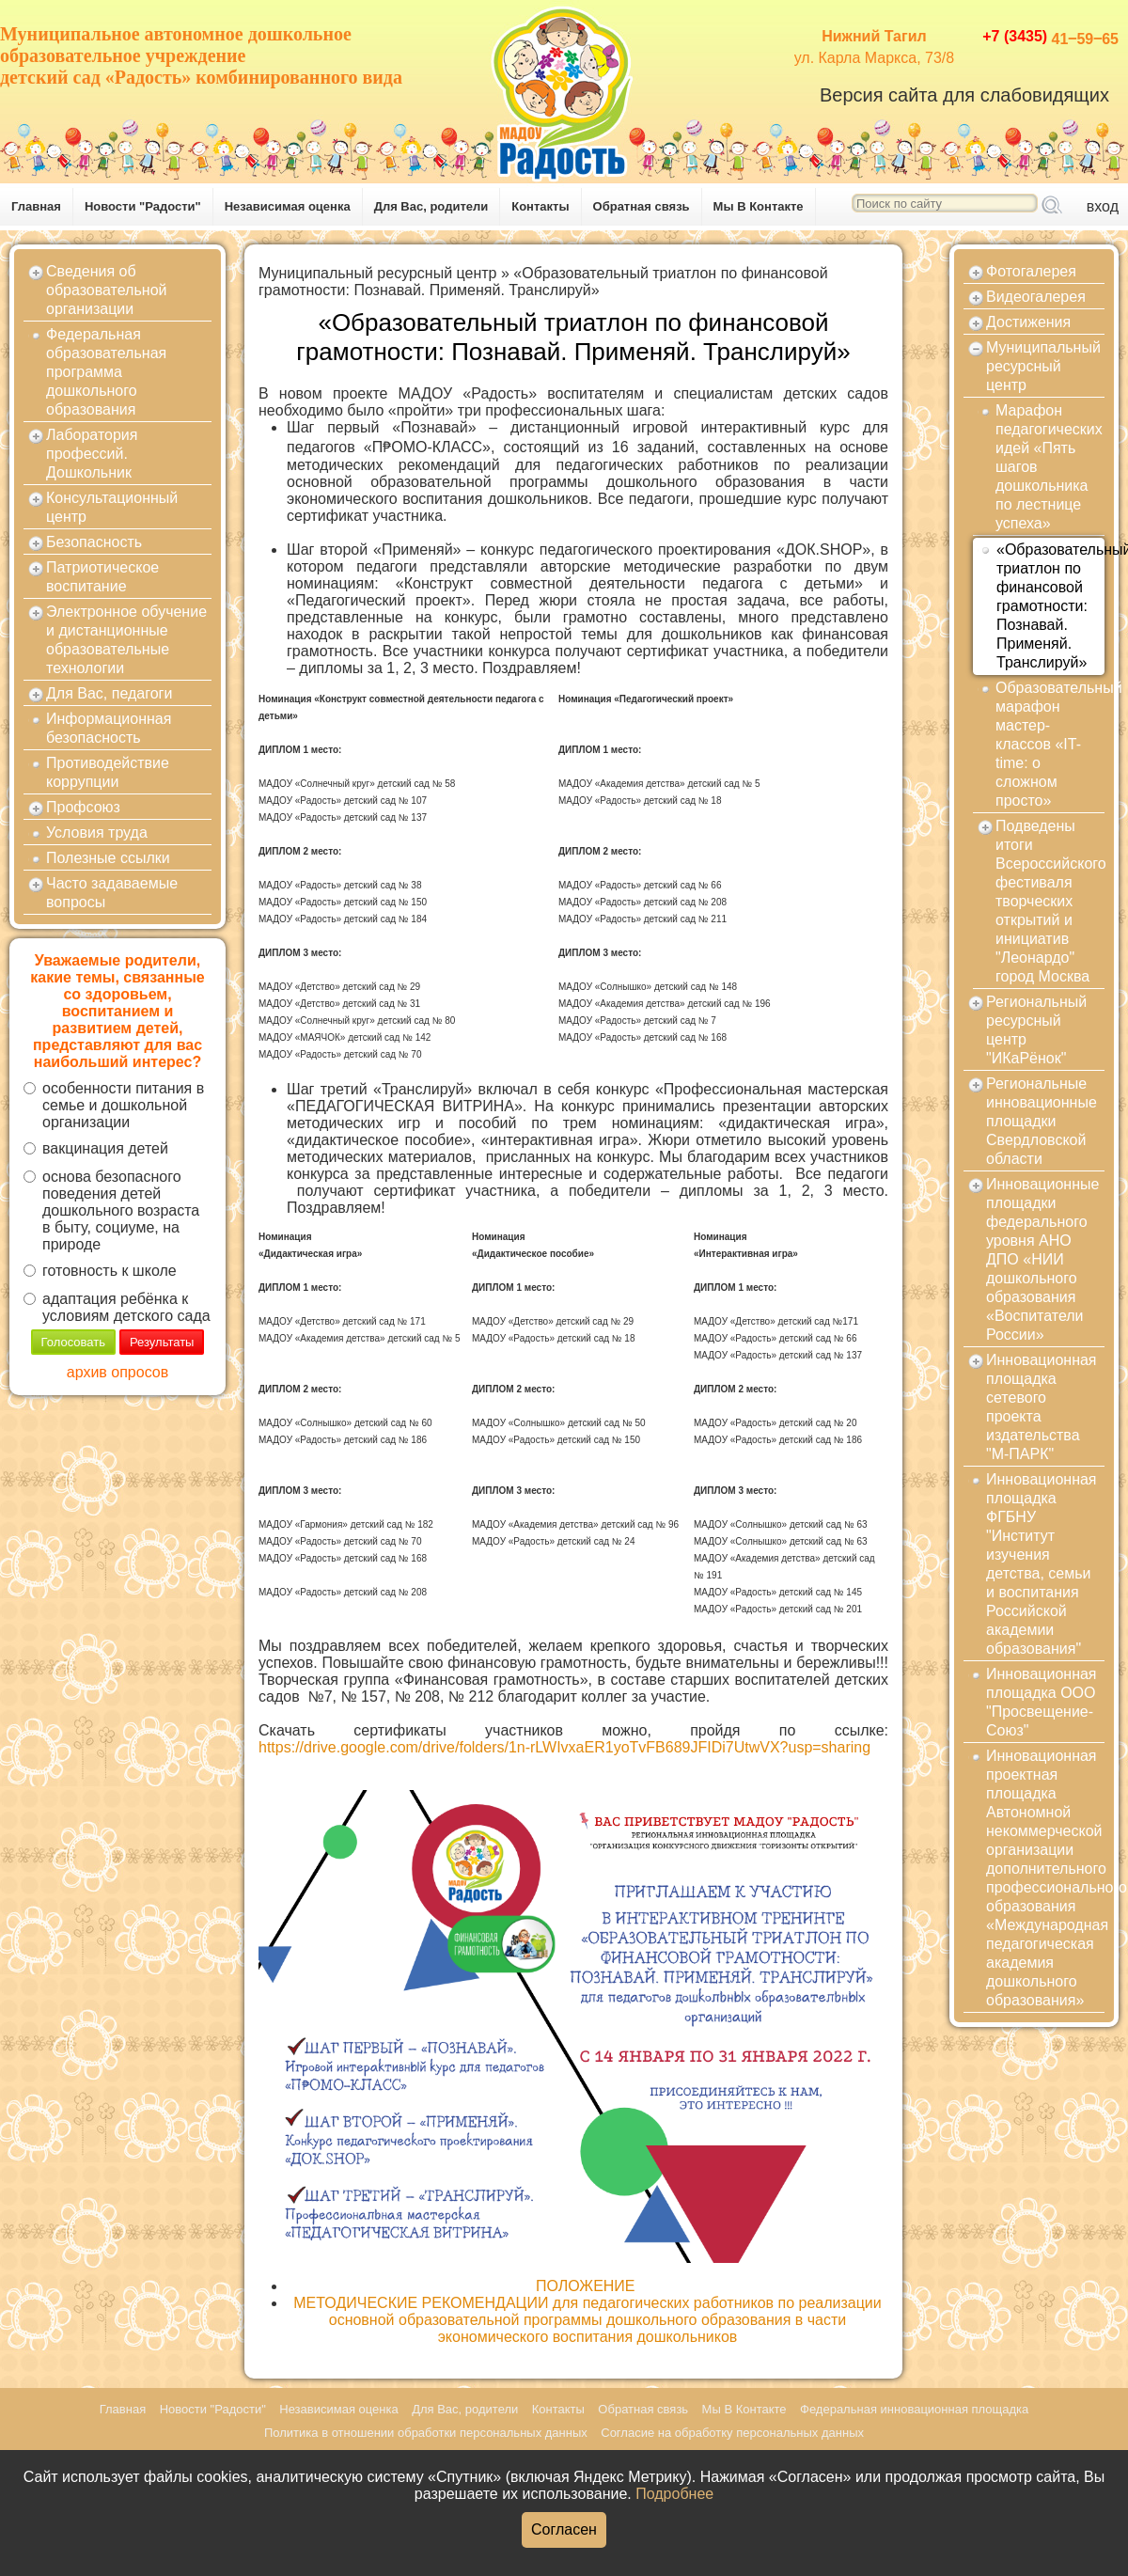 Image resolution: width=1128 pixels, height=2576 pixels. Describe the element at coordinates (117, 1372) in the screenshot. I see `архив опросов` at that location.